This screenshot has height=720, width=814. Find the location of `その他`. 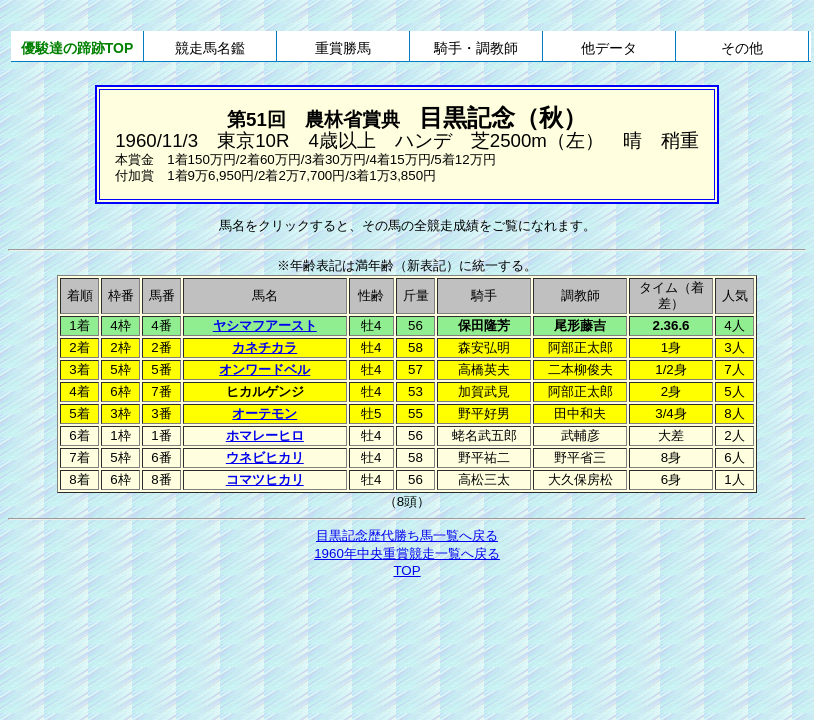

その他 is located at coordinates (742, 48).